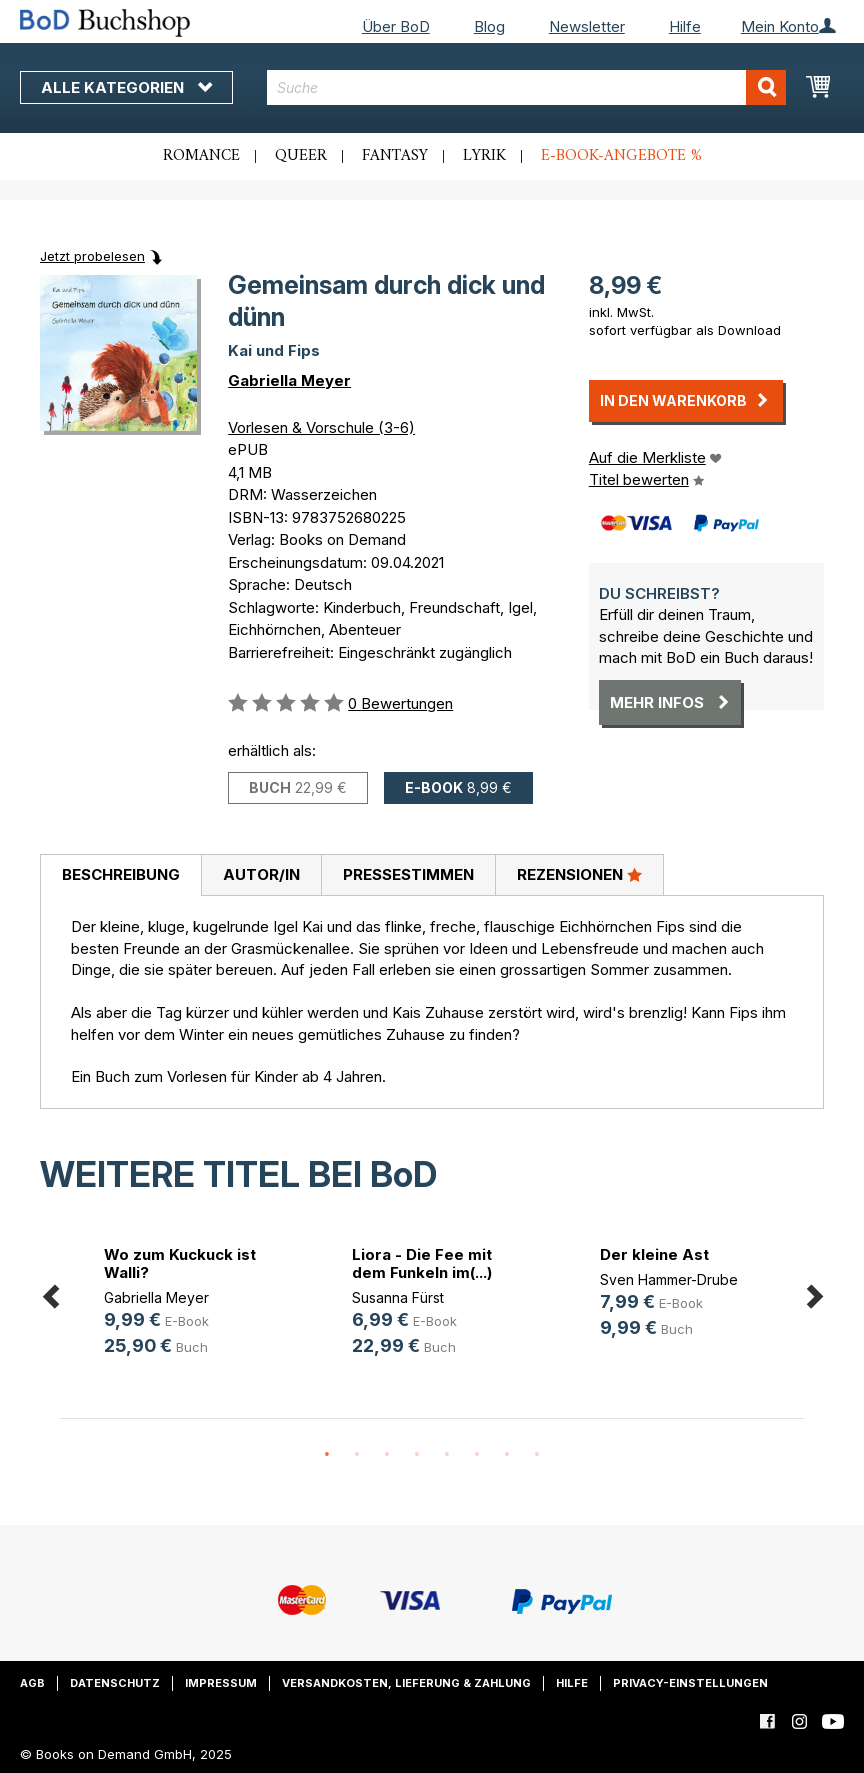  What do you see at coordinates (422, 1263) in the screenshot?
I see `Liora - Die Fee mit dem Funkeln im(...)` at bounding box center [422, 1263].